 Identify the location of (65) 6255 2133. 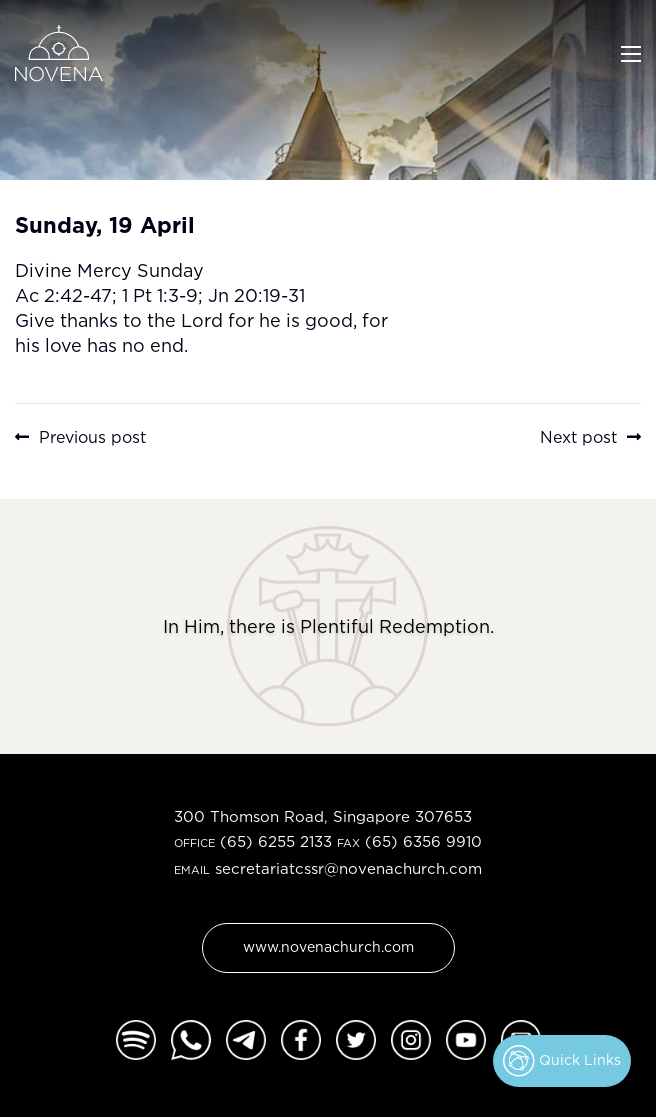
(276, 841).